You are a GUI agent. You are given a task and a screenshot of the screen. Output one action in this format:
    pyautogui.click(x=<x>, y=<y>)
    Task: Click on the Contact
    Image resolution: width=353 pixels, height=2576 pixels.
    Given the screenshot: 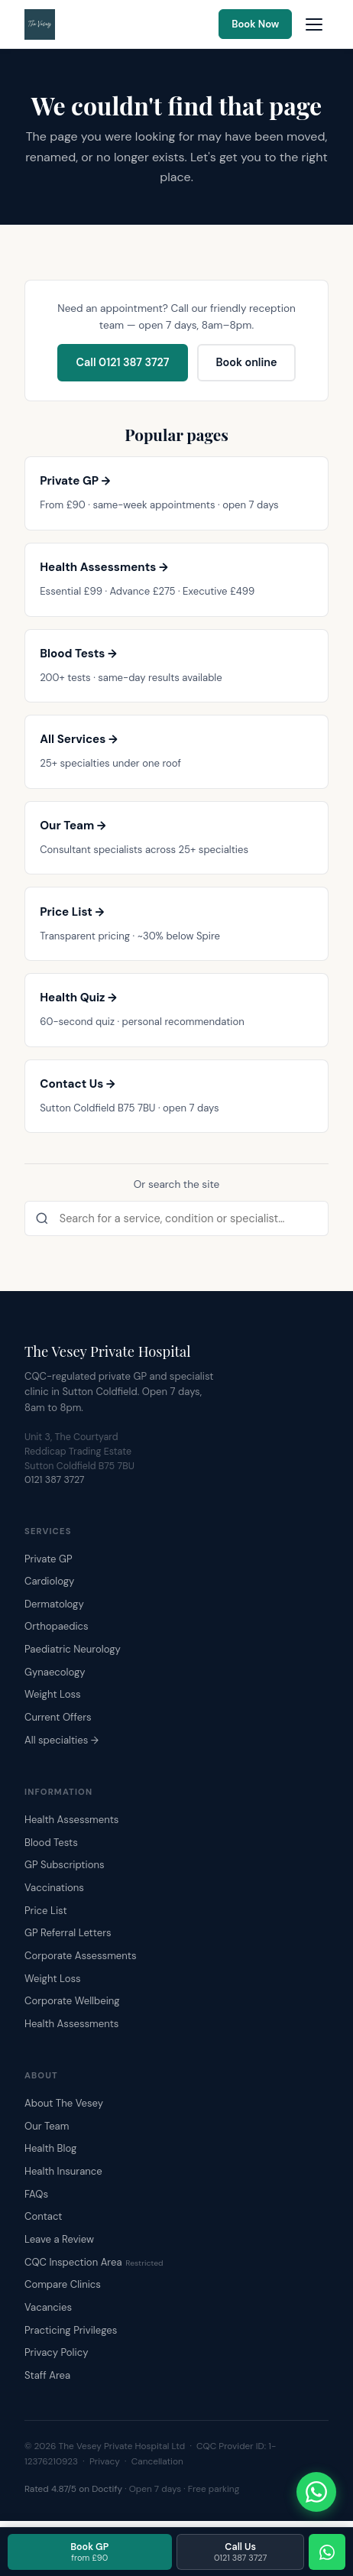 What is the action you would take?
    pyautogui.click(x=43, y=2216)
    